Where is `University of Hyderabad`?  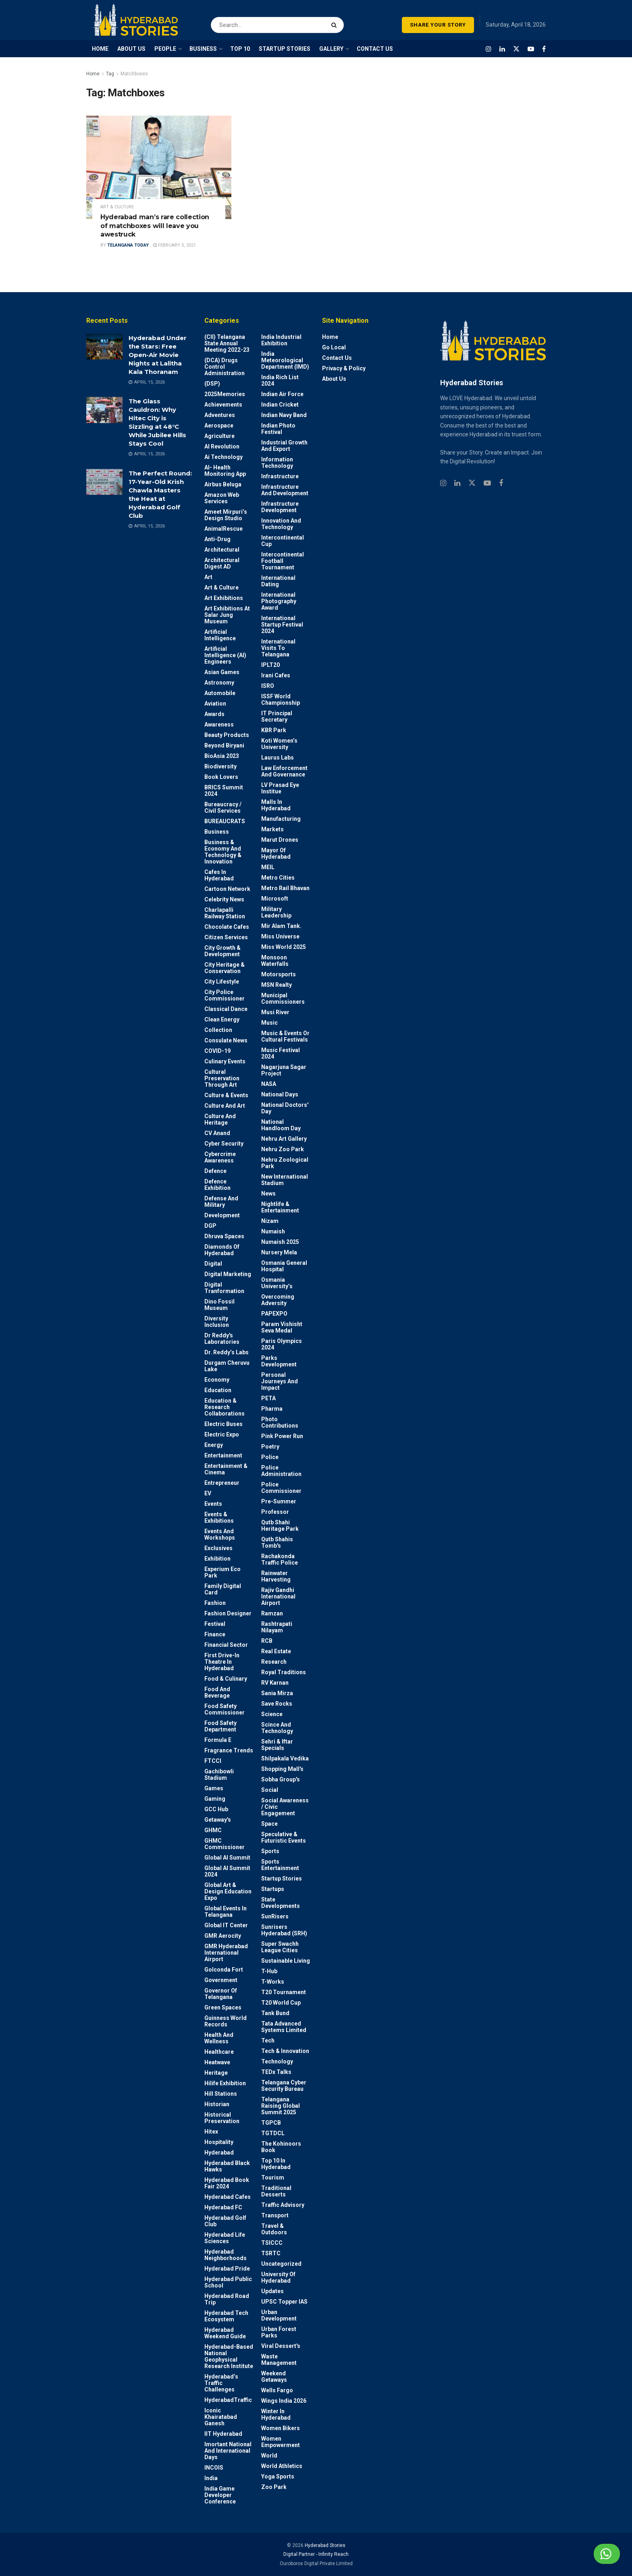 University of Hyderabad is located at coordinates (278, 2277).